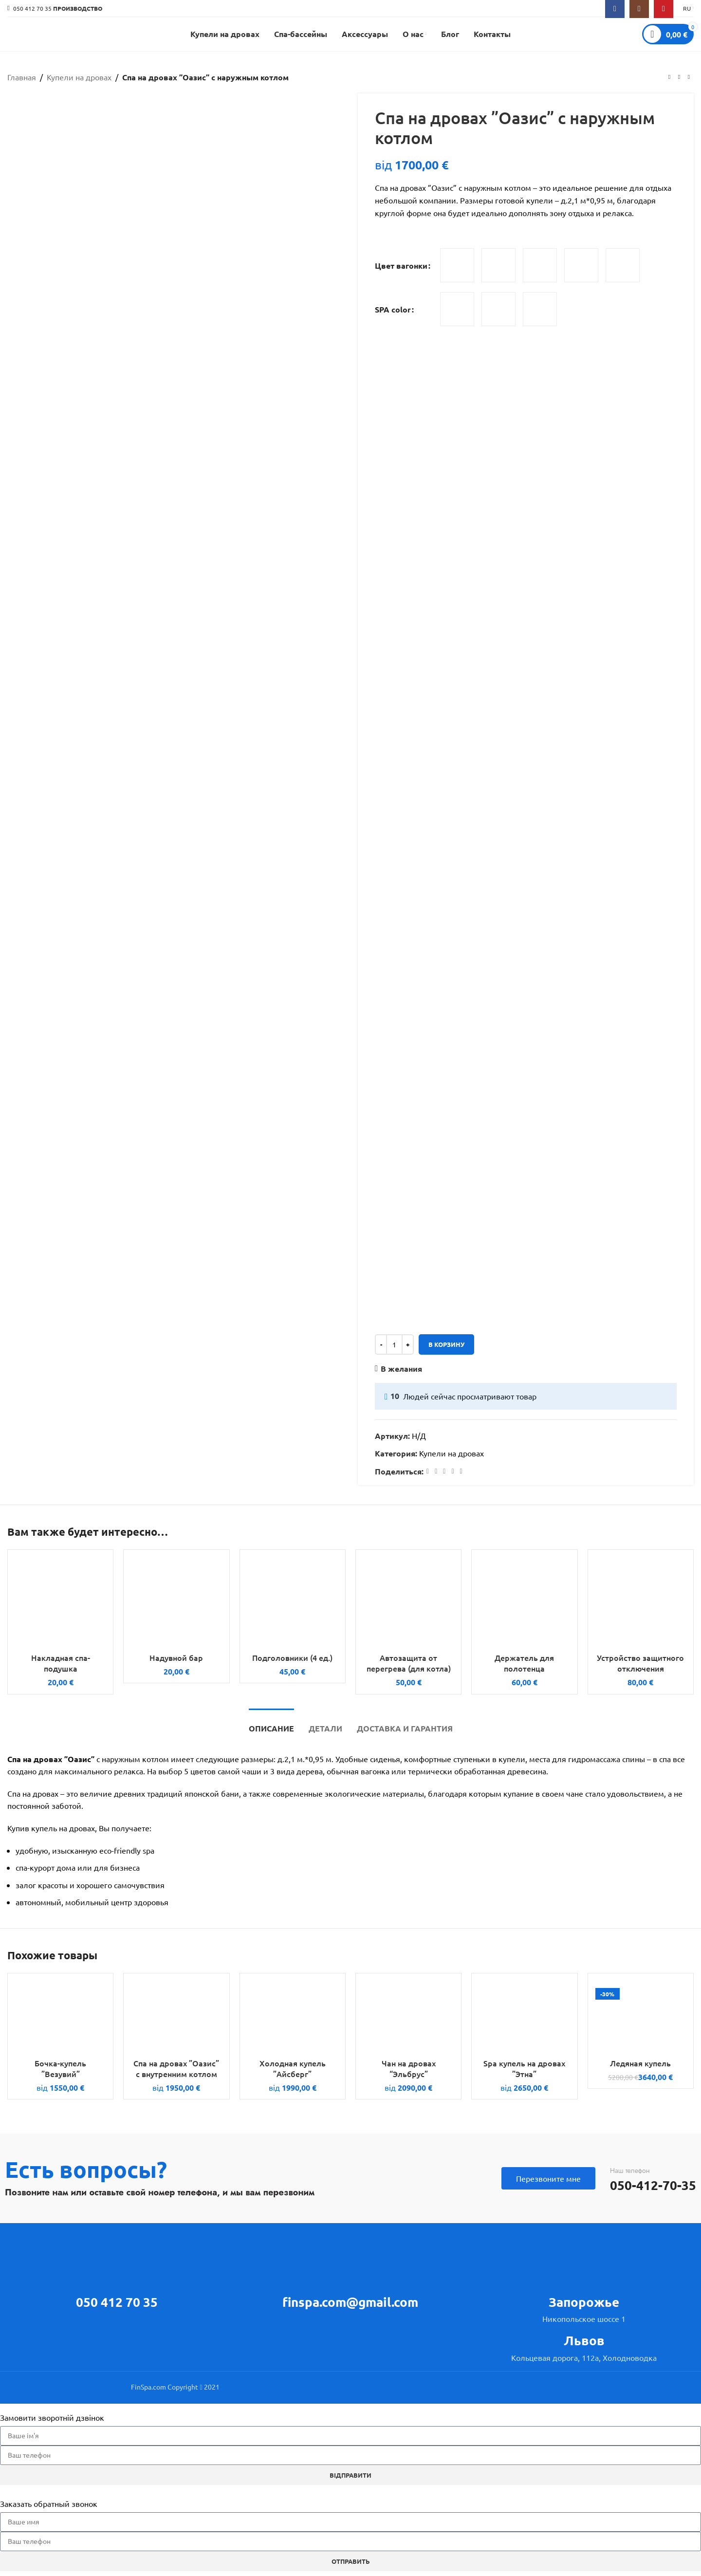 The height and width of the screenshot is (2576, 701). Describe the element at coordinates (271, 1723) in the screenshot. I see `[tab]` at that location.